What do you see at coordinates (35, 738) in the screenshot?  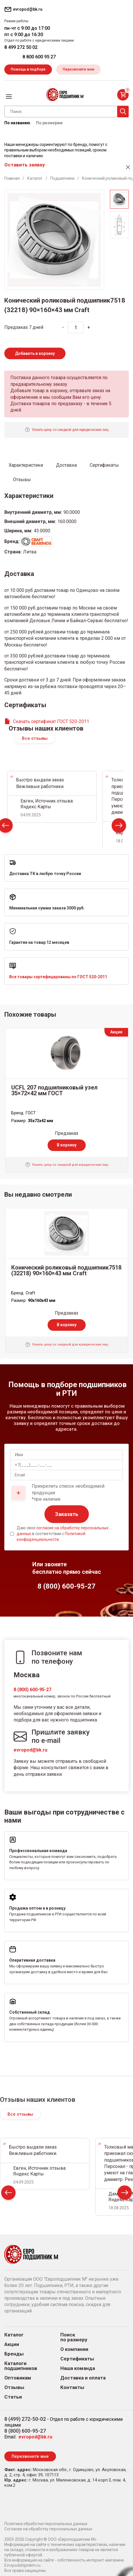 I see `Все отзывы` at bounding box center [35, 738].